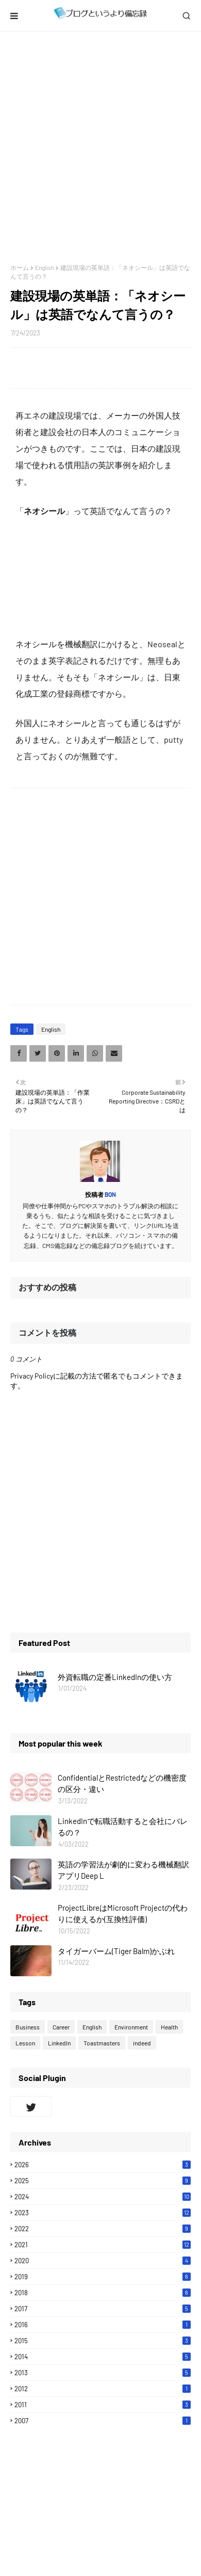  I want to click on ConfidentialとRestrictedなどの機密度の区分・違い, so click(122, 1783).